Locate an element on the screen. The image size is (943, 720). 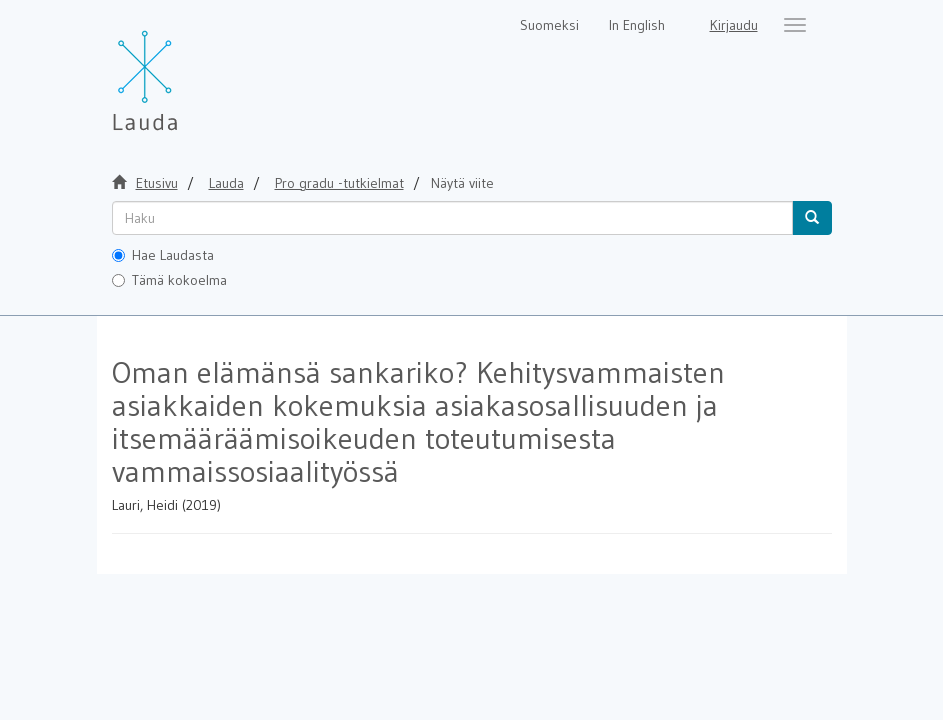
Tämä kokoelma is located at coordinates (169, 280).